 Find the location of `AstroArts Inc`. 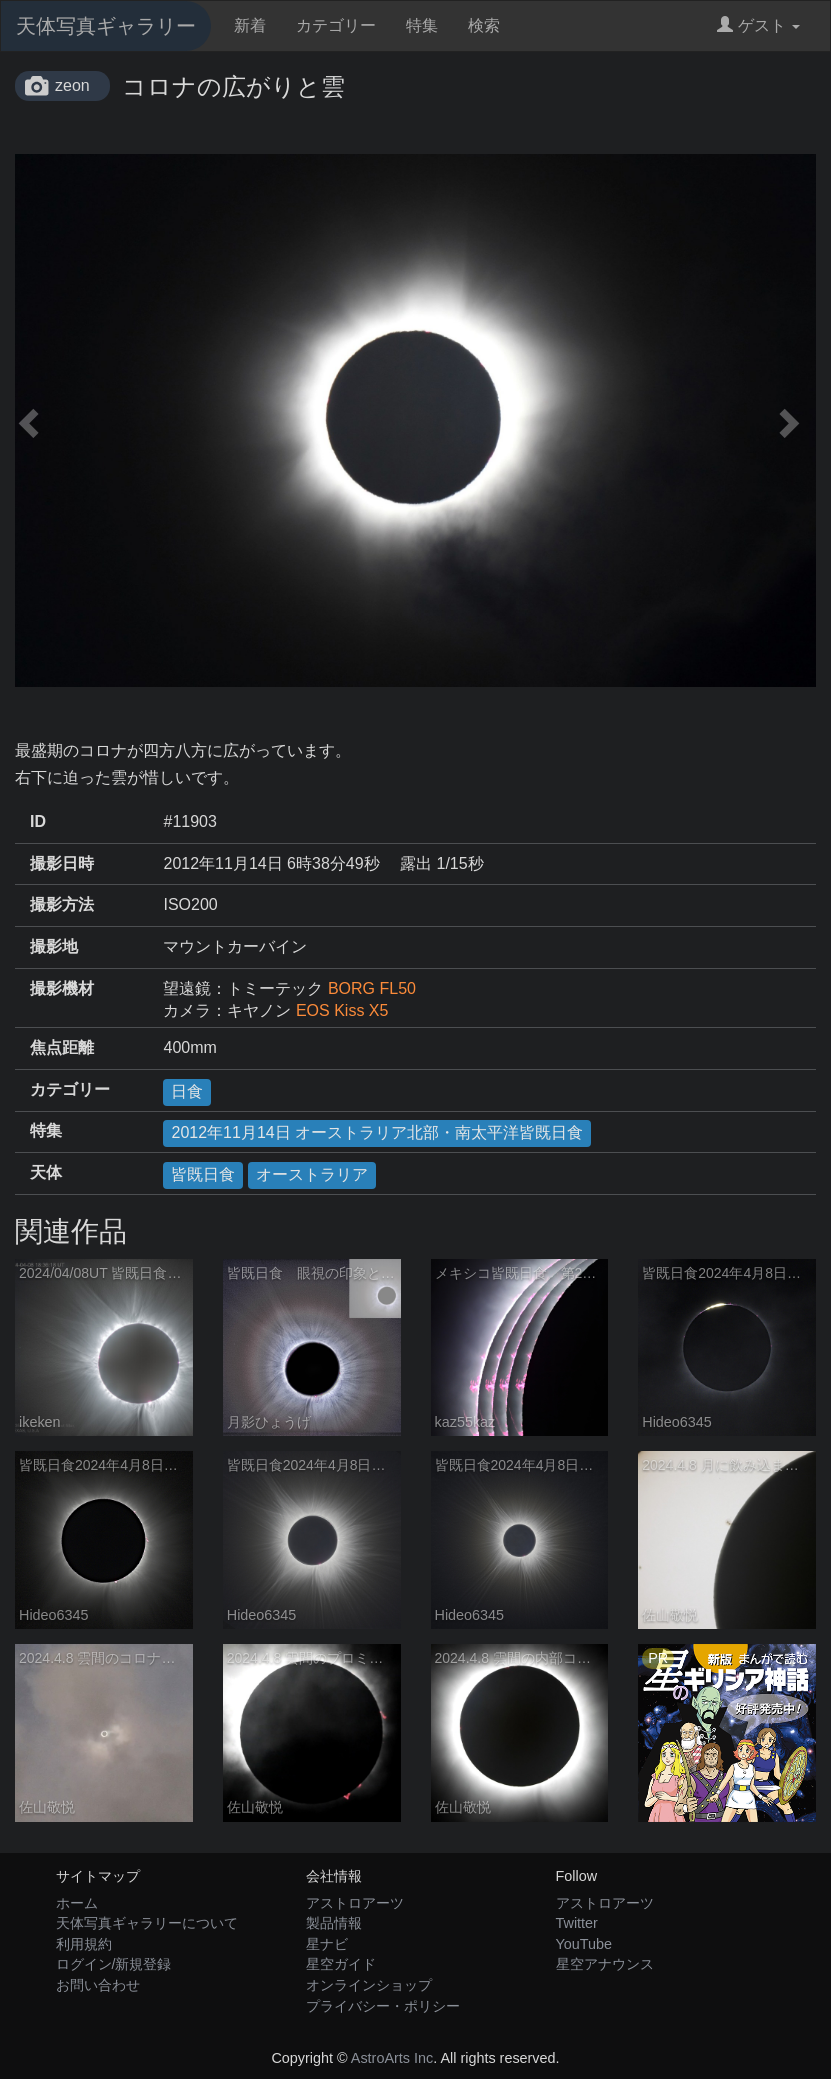

AstroArts Inc is located at coordinates (392, 2058).